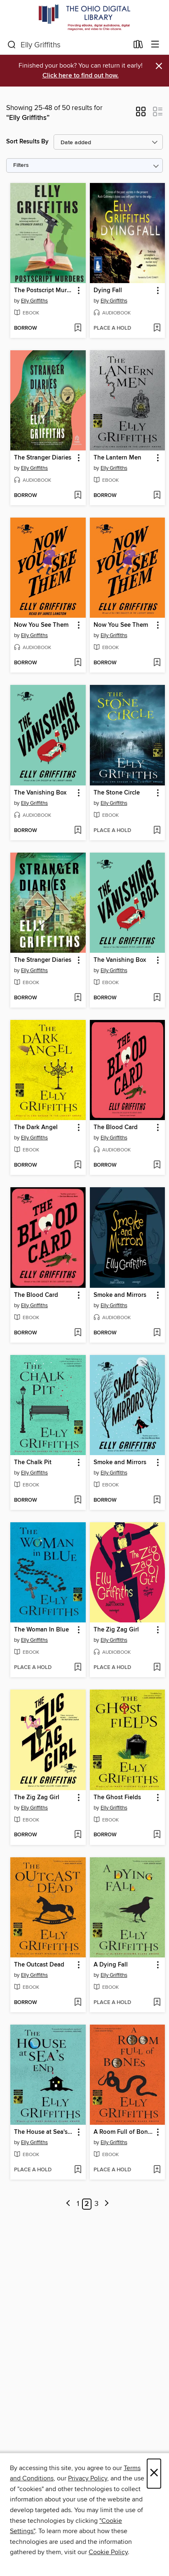 Image resolution: width=169 pixels, height=2576 pixels. I want to click on The Vanishing Box [link], so click(40, 793).